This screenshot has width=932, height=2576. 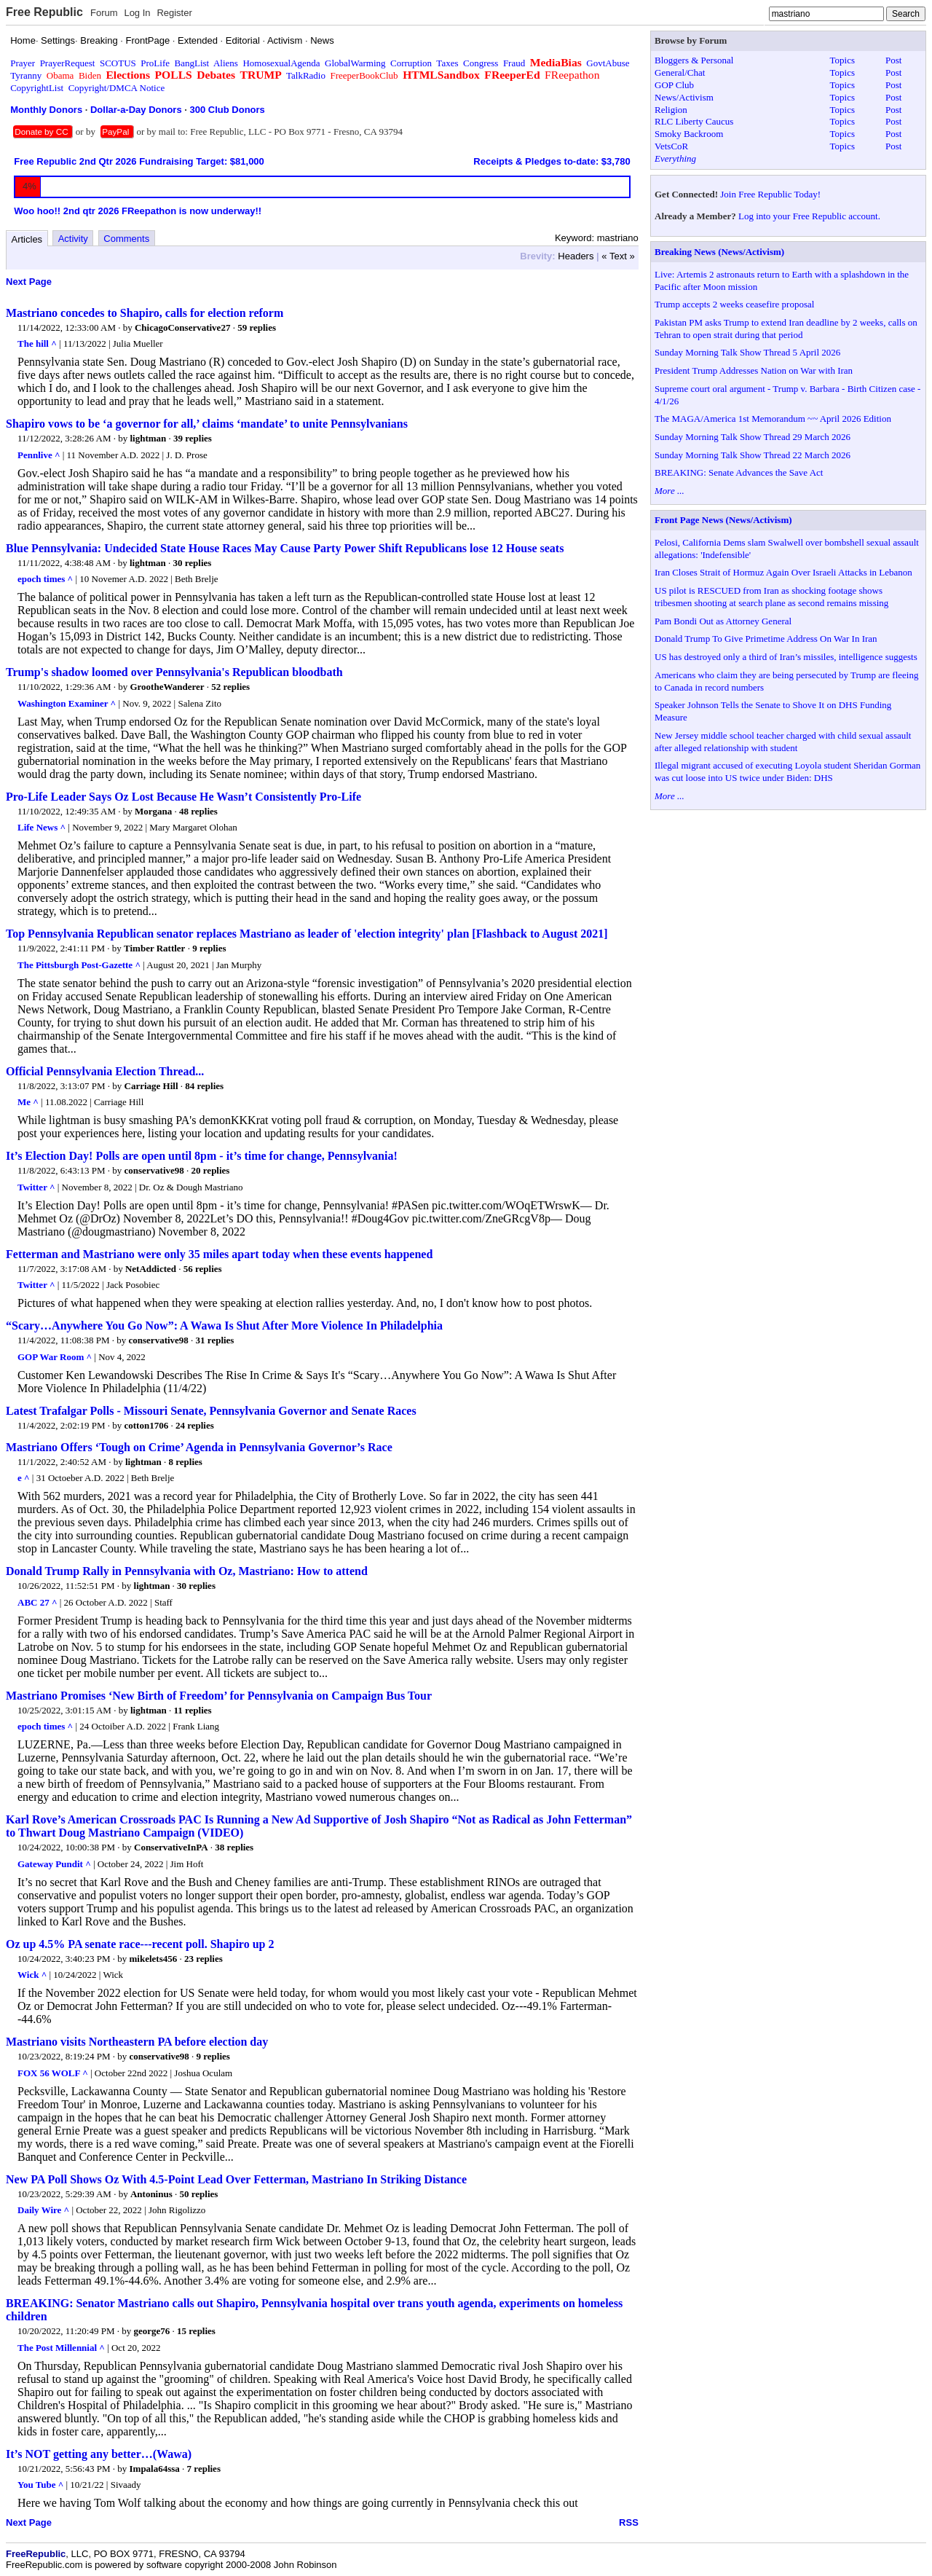 I want to click on “Scary…Anywhere You Go Now”: A Wawa Is Shut After More Violence In Philadelphia, so click(x=224, y=1325).